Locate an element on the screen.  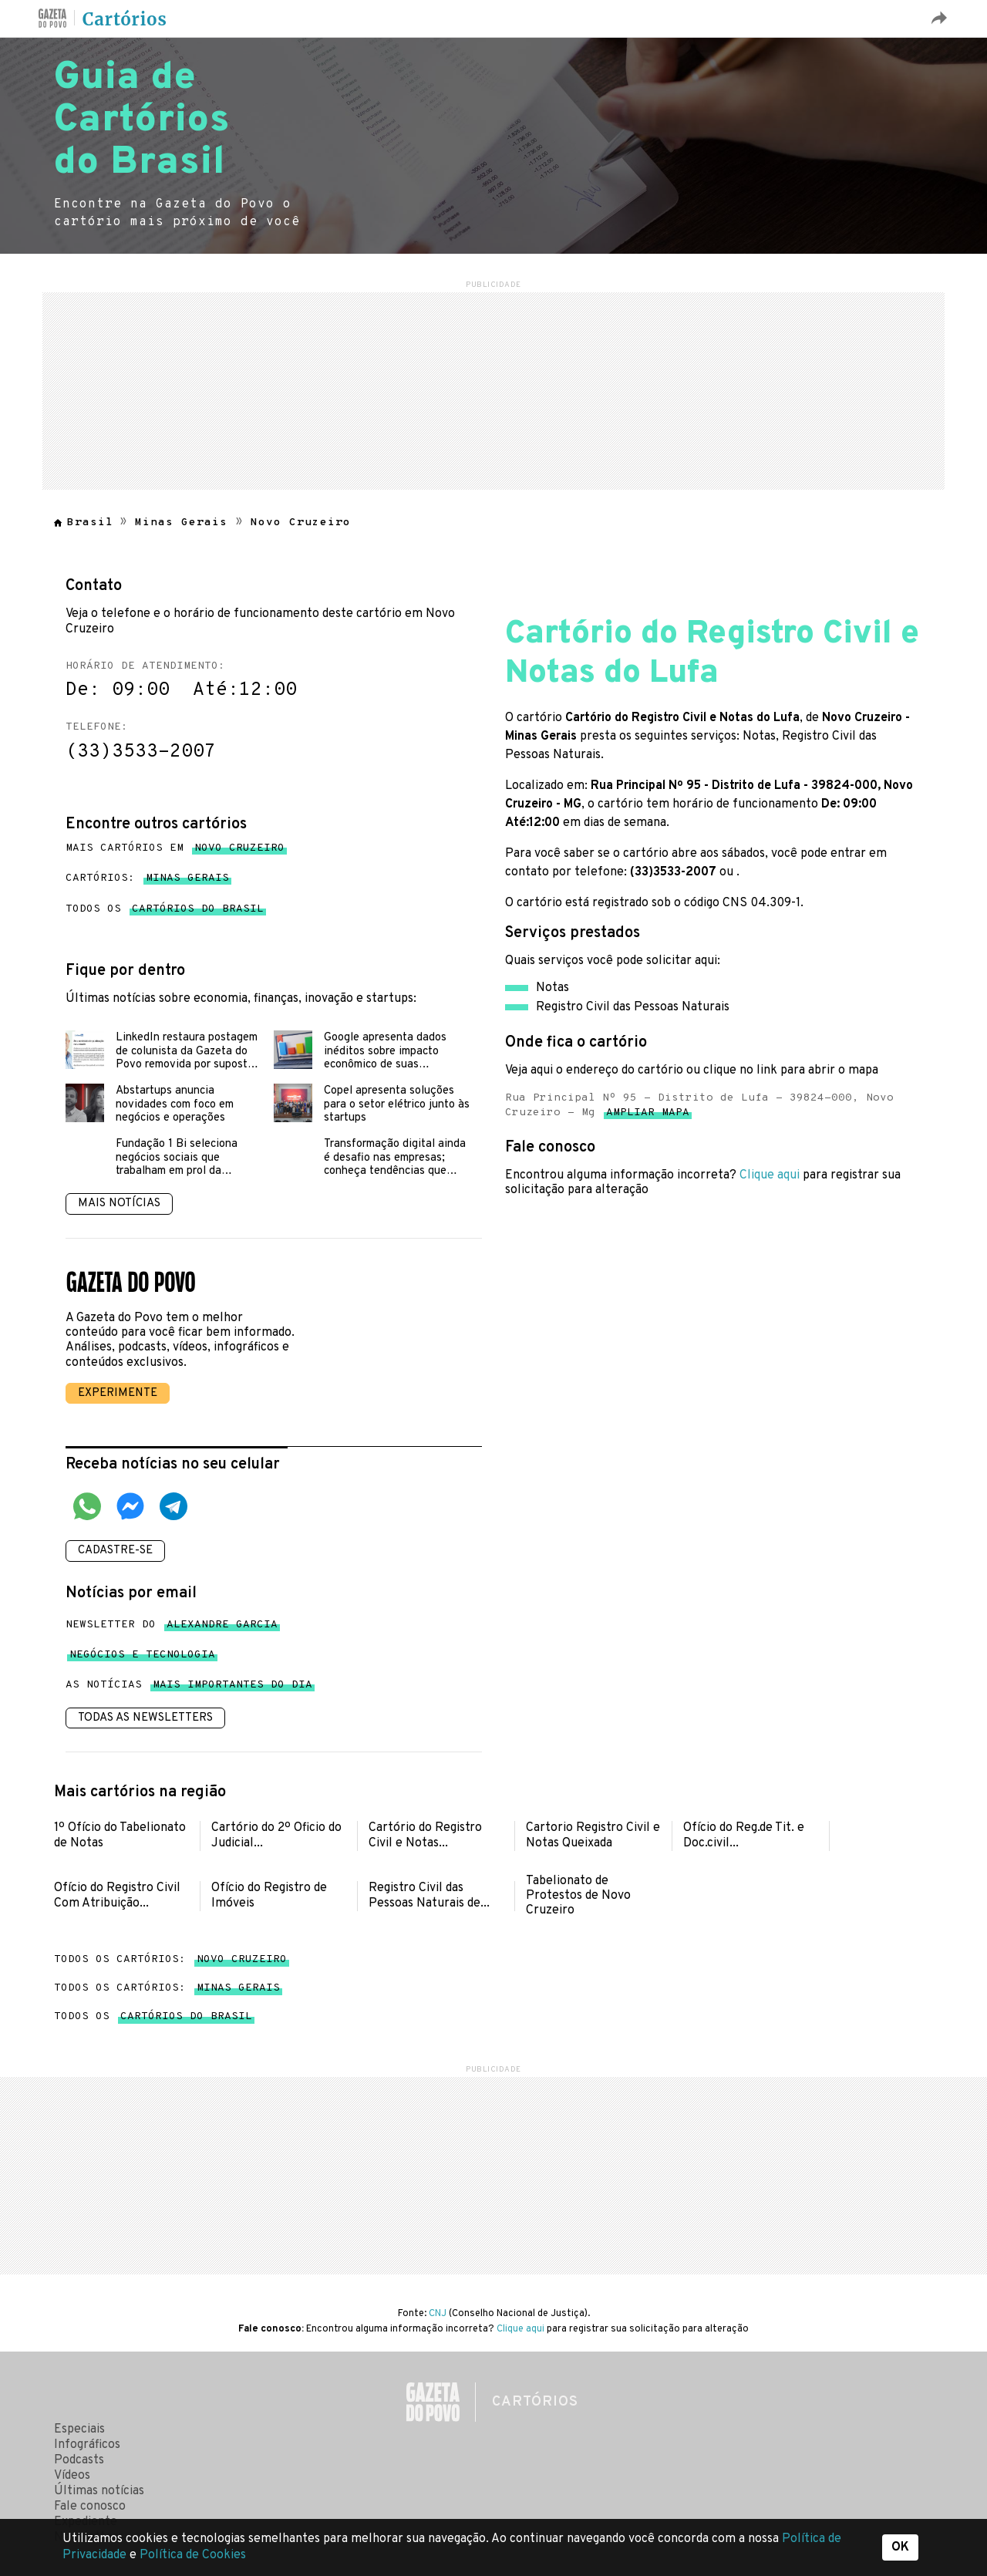
Podcasts is located at coordinates (79, 2460).